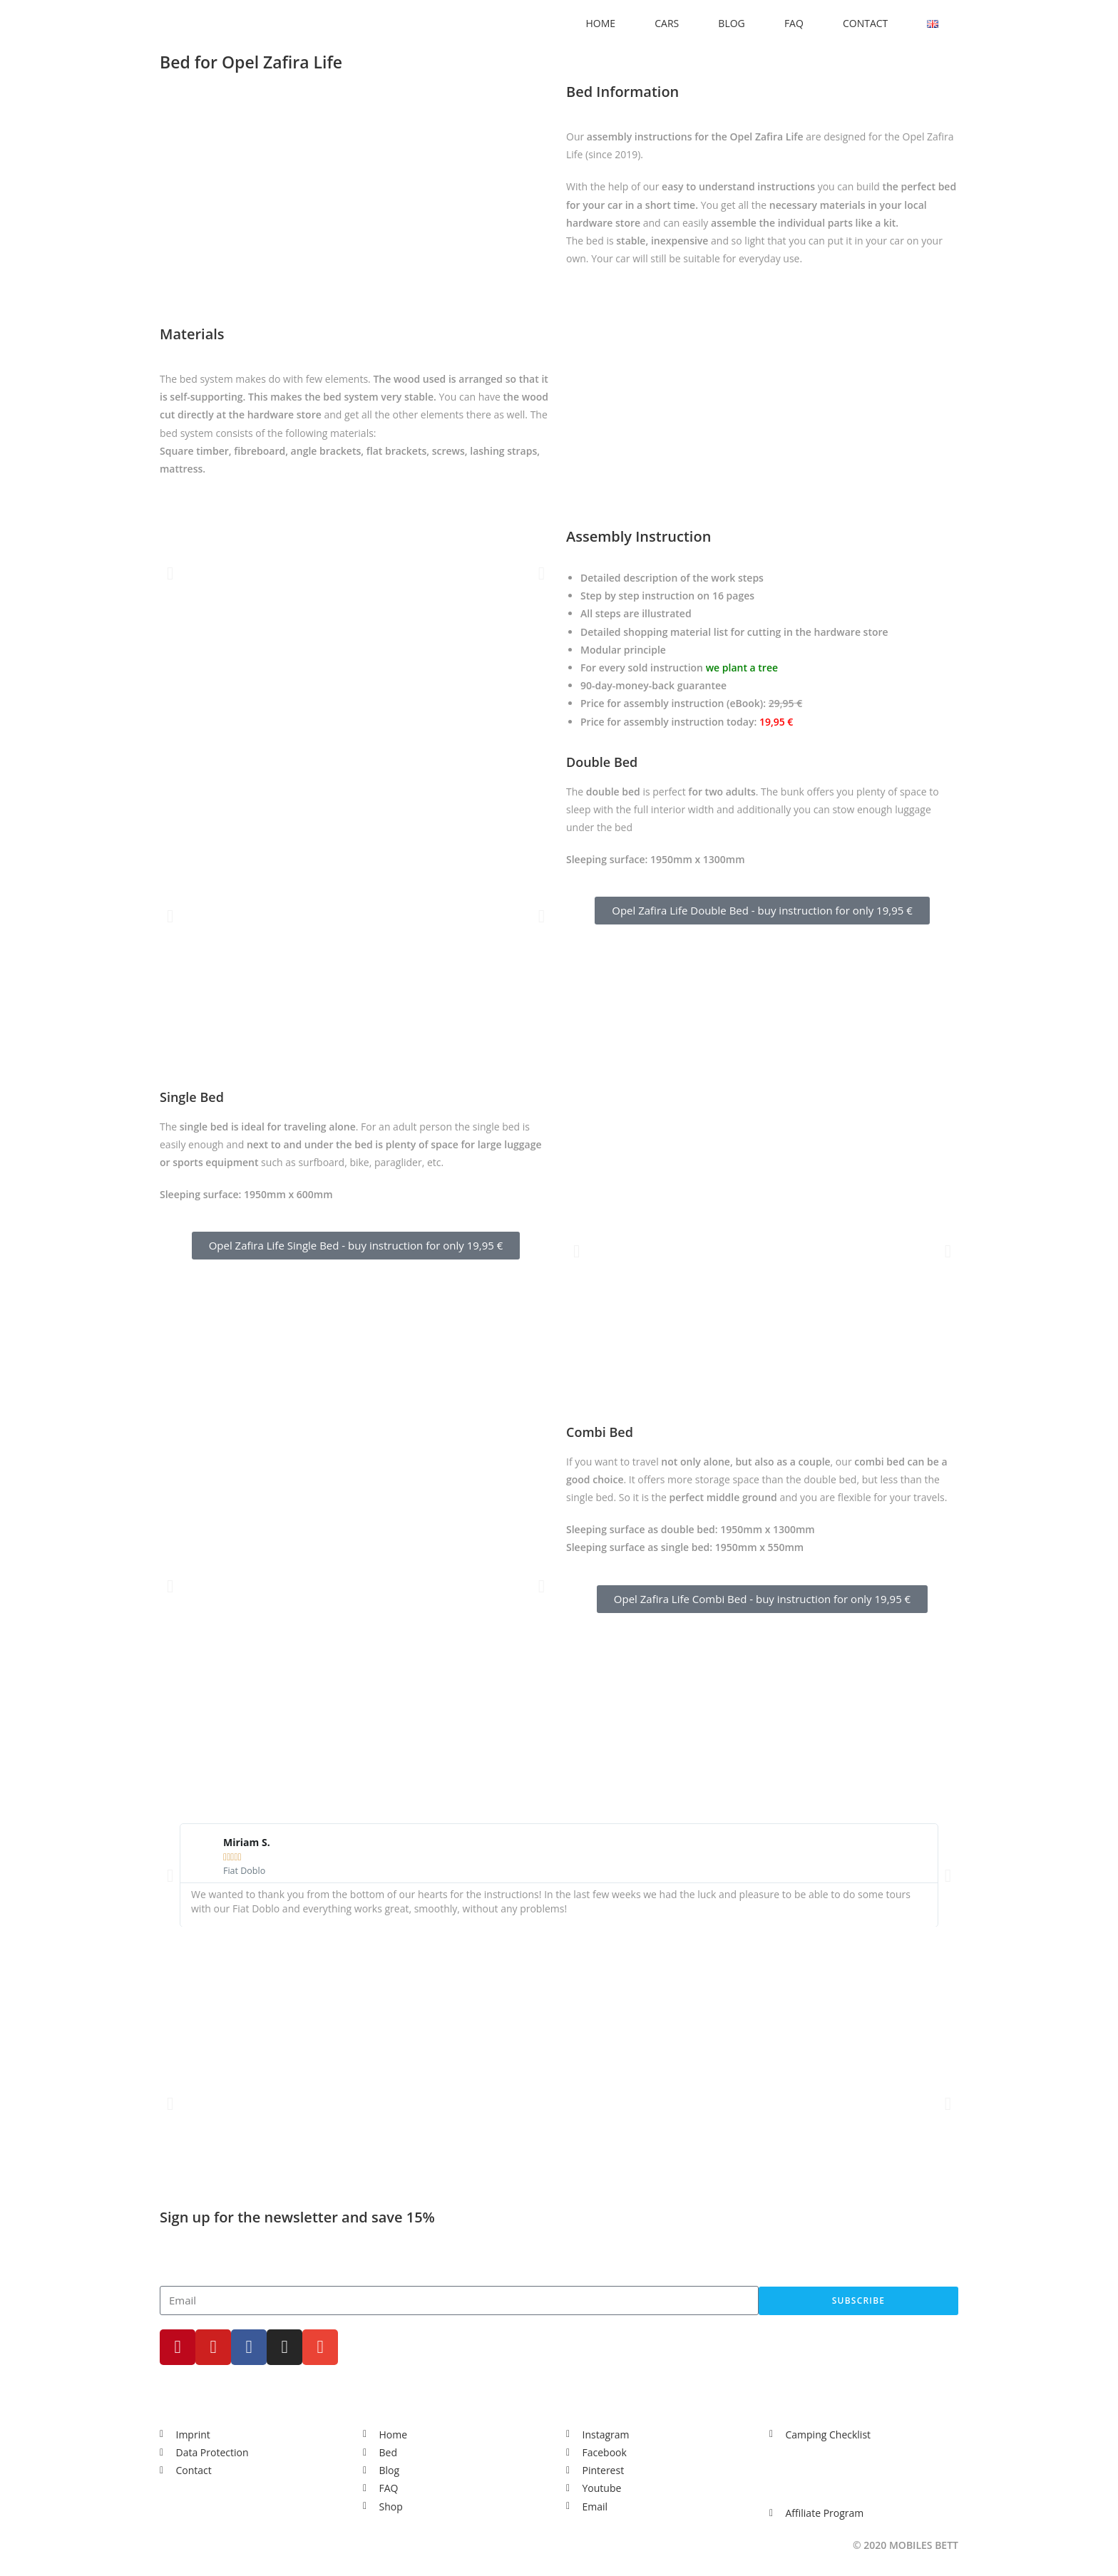 This screenshot has width=1118, height=2576. I want to click on FAQ, so click(794, 23).